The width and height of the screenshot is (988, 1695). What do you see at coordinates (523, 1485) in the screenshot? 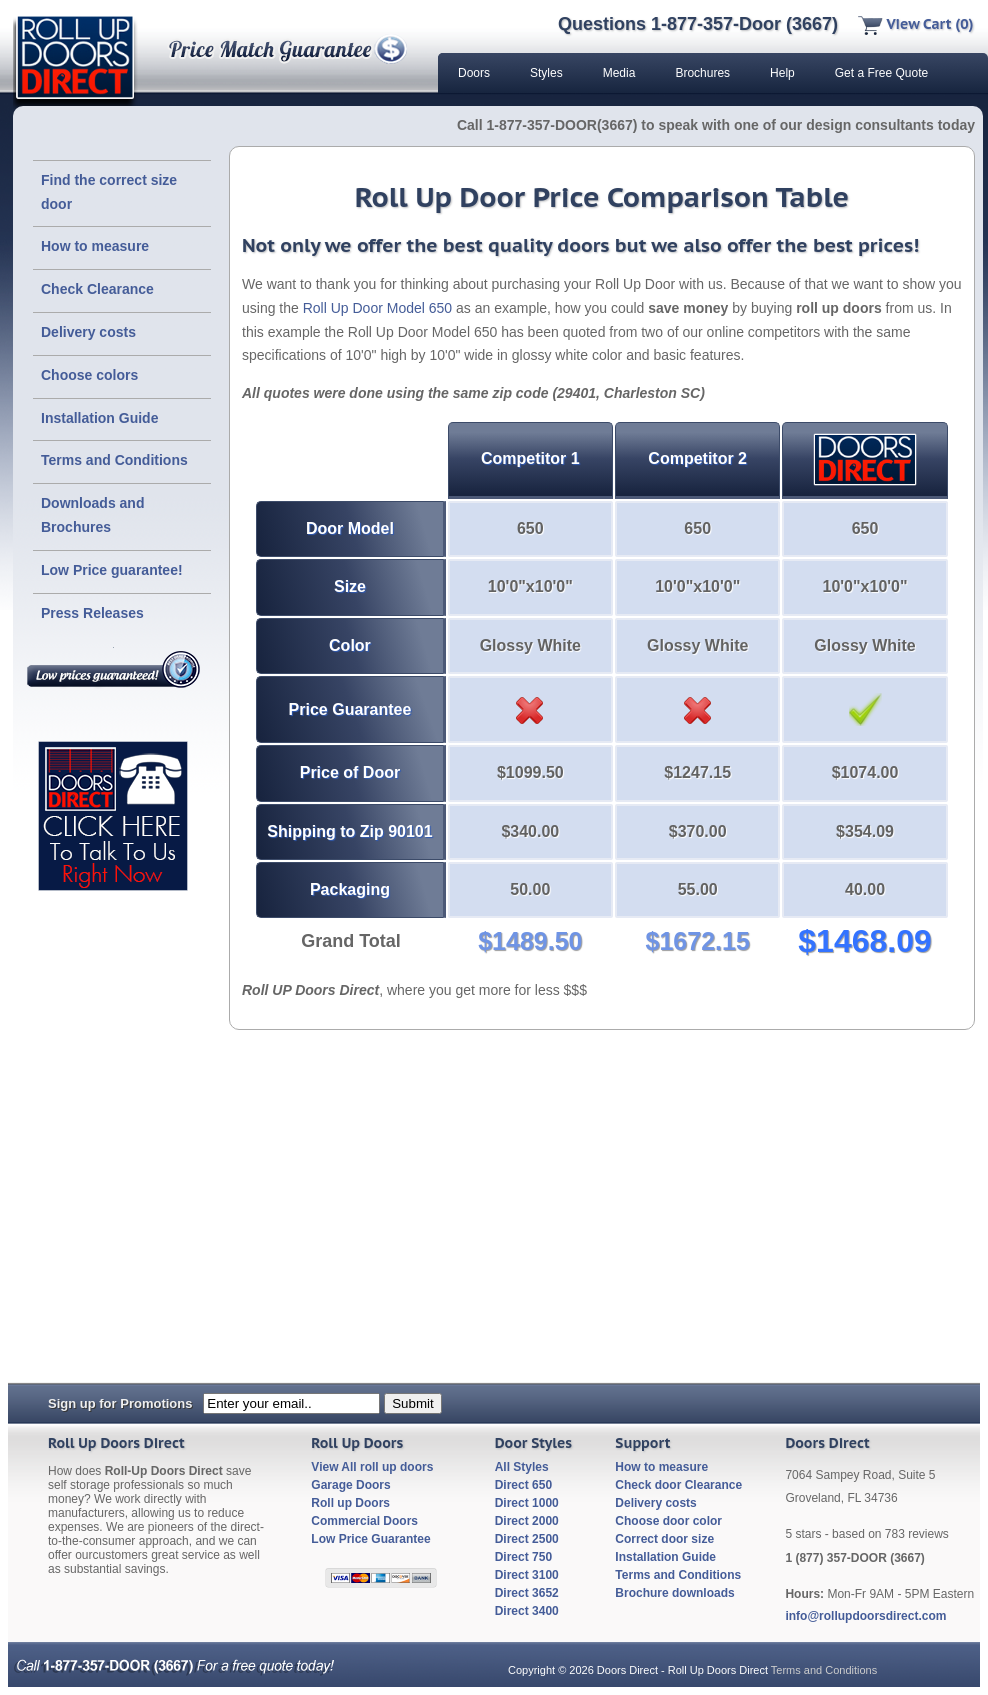
I see `Direct 650` at bounding box center [523, 1485].